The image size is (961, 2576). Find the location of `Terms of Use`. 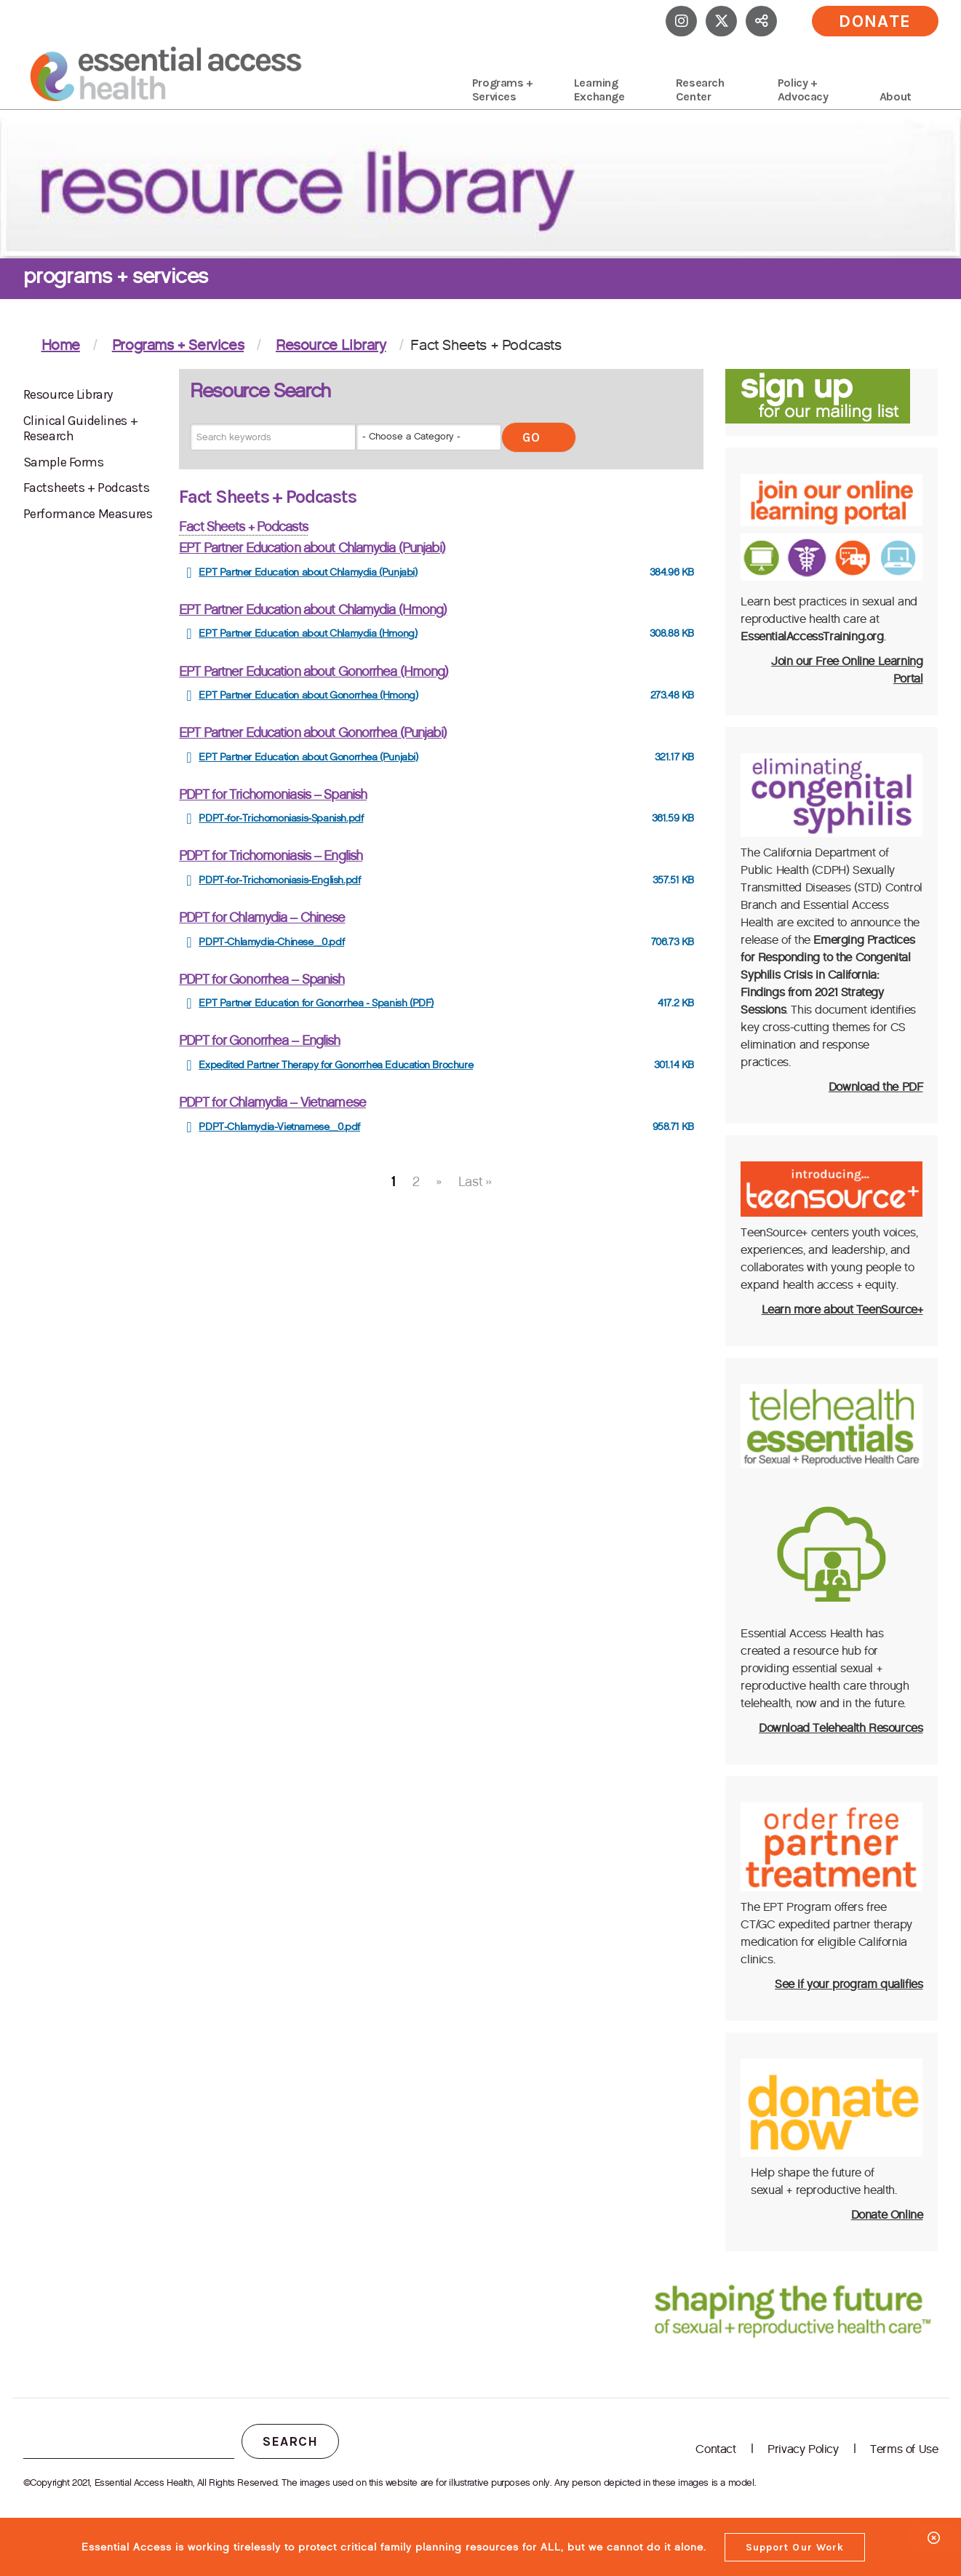

Terms of Use is located at coordinates (904, 2449).